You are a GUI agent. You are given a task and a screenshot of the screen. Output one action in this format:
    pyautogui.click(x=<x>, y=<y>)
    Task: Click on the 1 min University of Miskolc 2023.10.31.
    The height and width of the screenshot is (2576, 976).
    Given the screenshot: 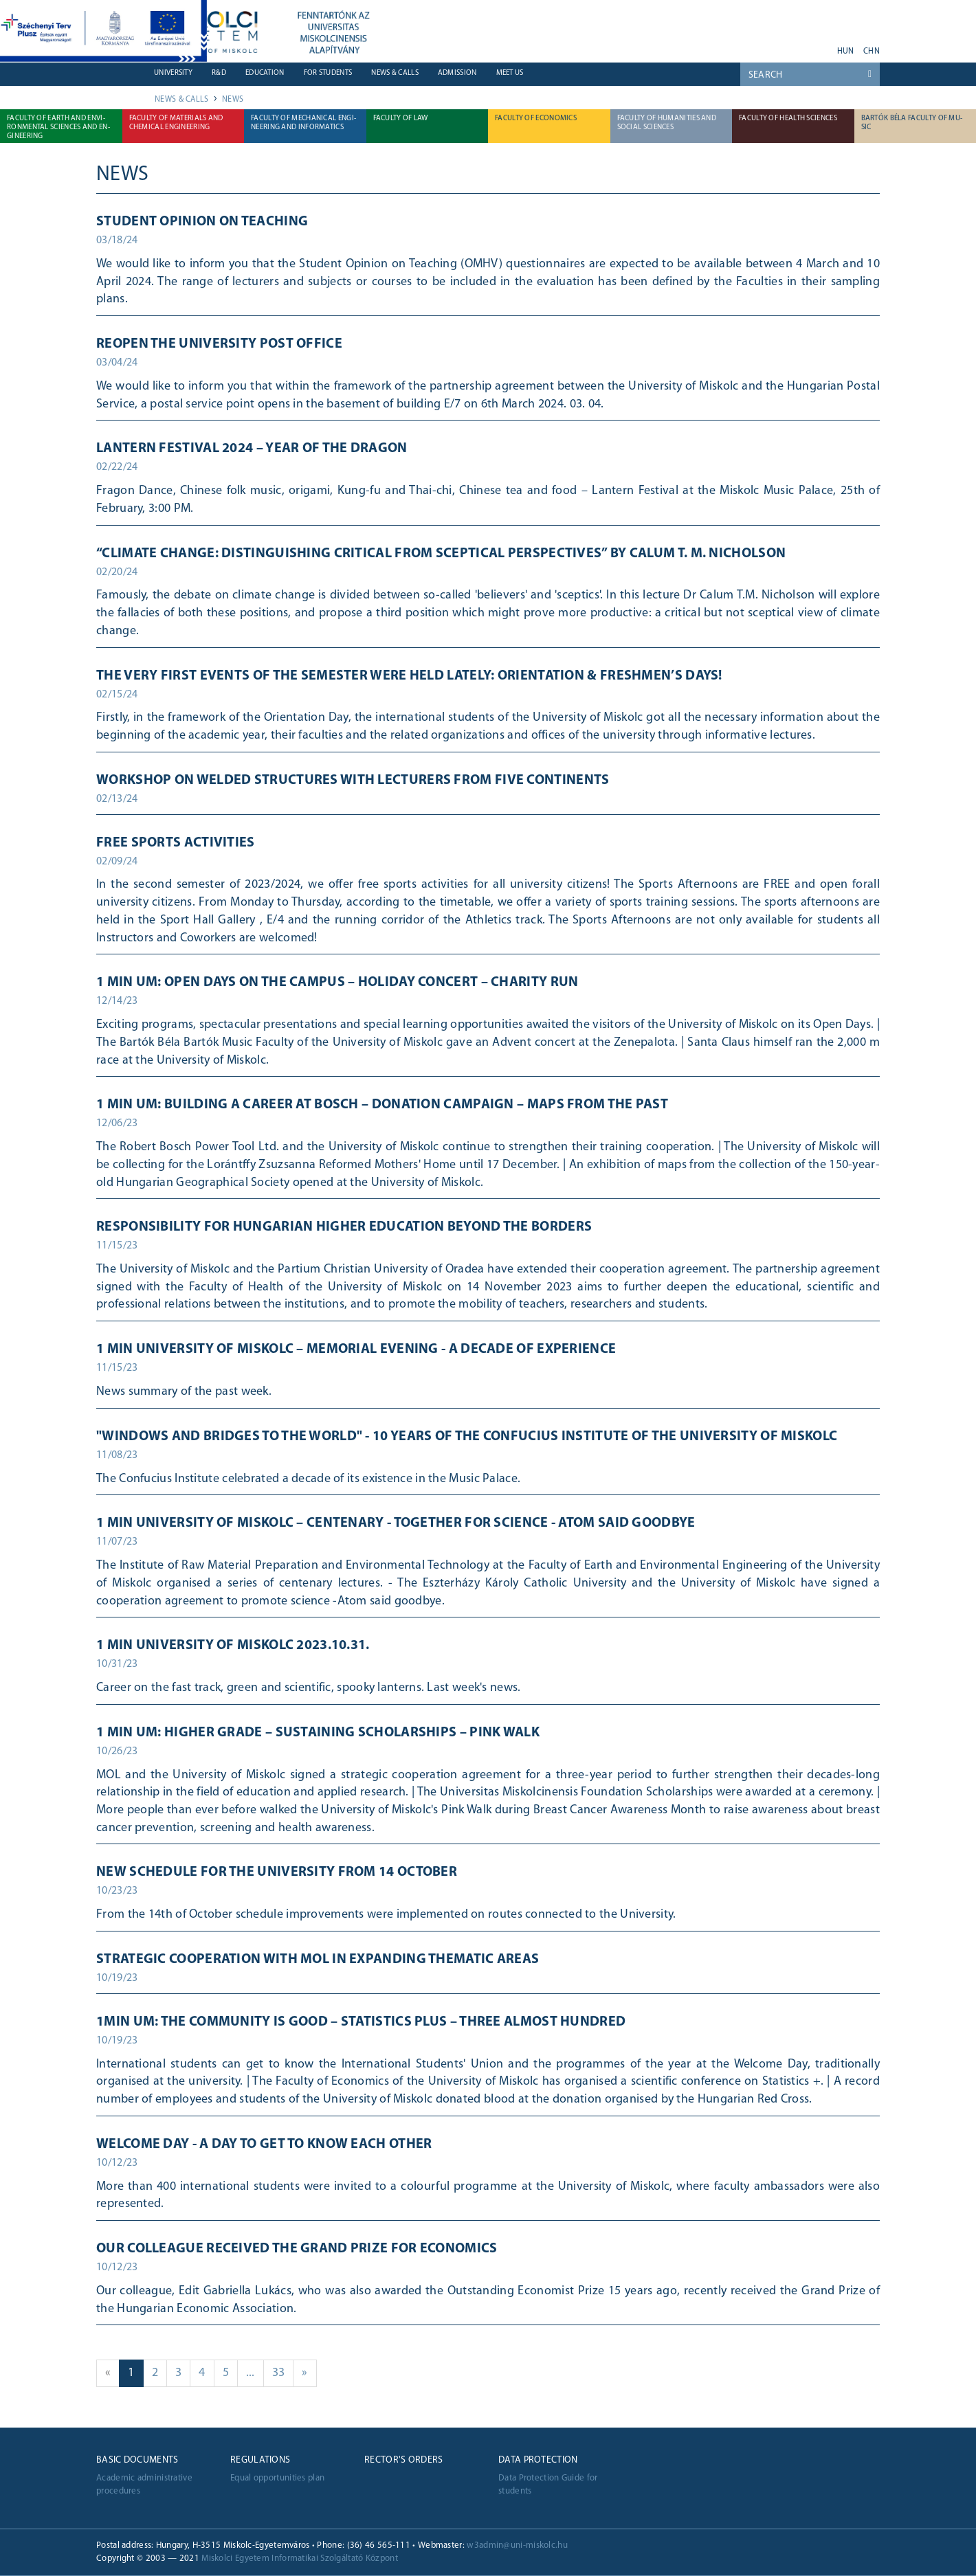 What is the action you would take?
    pyautogui.click(x=233, y=1646)
    